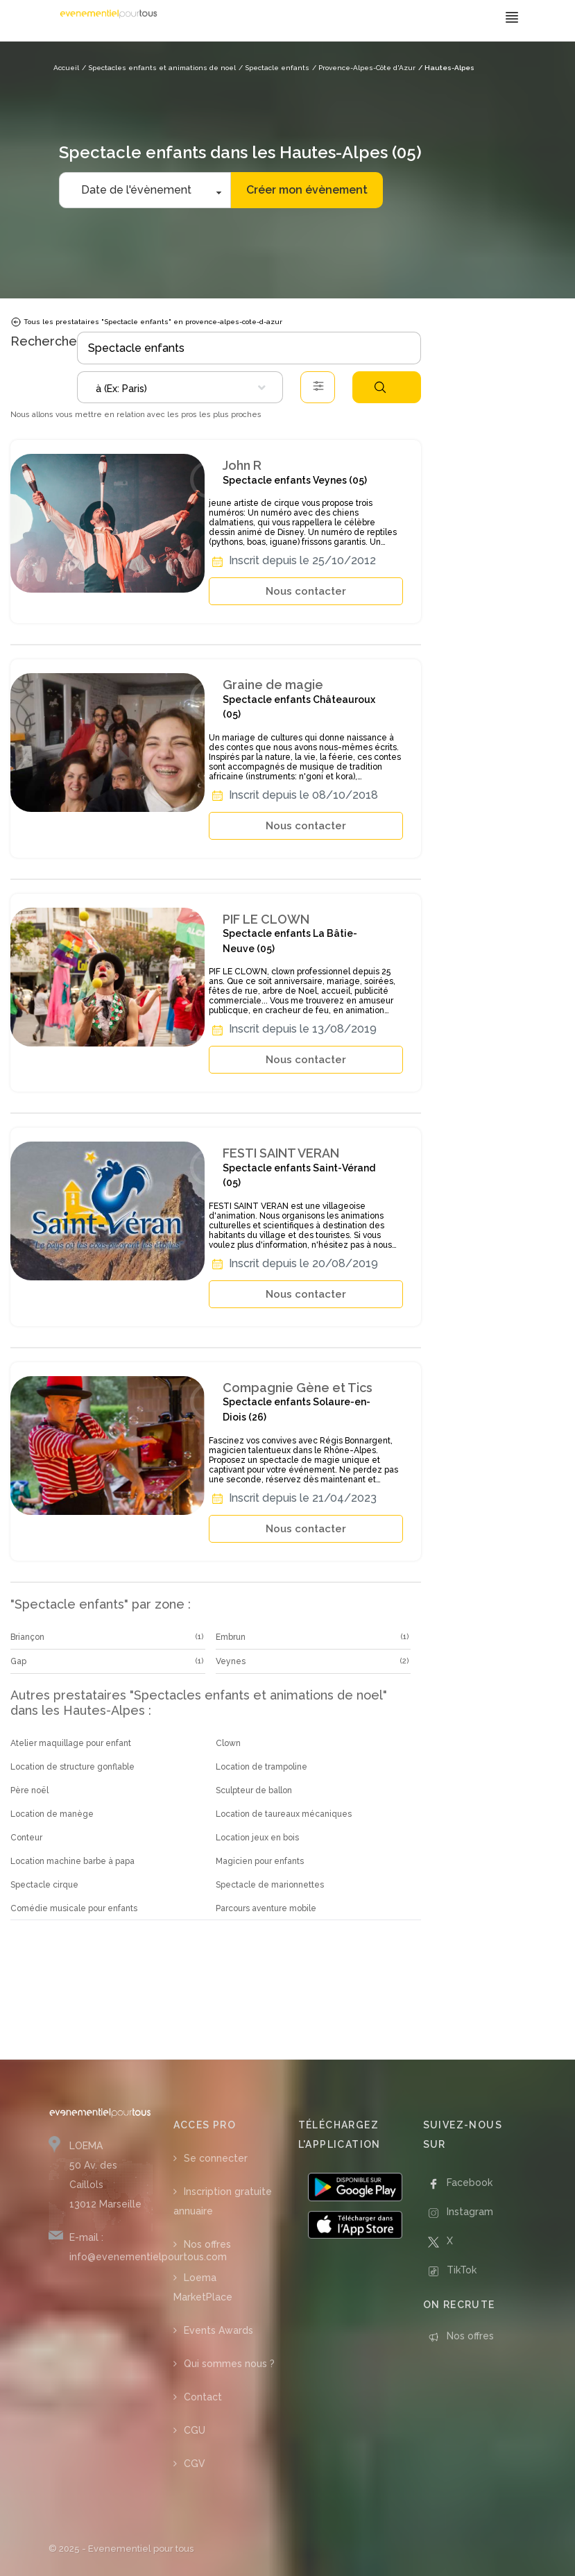 This screenshot has height=2576, width=575. Describe the element at coordinates (306, 591) in the screenshot. I see `Nous contacter` at that location.